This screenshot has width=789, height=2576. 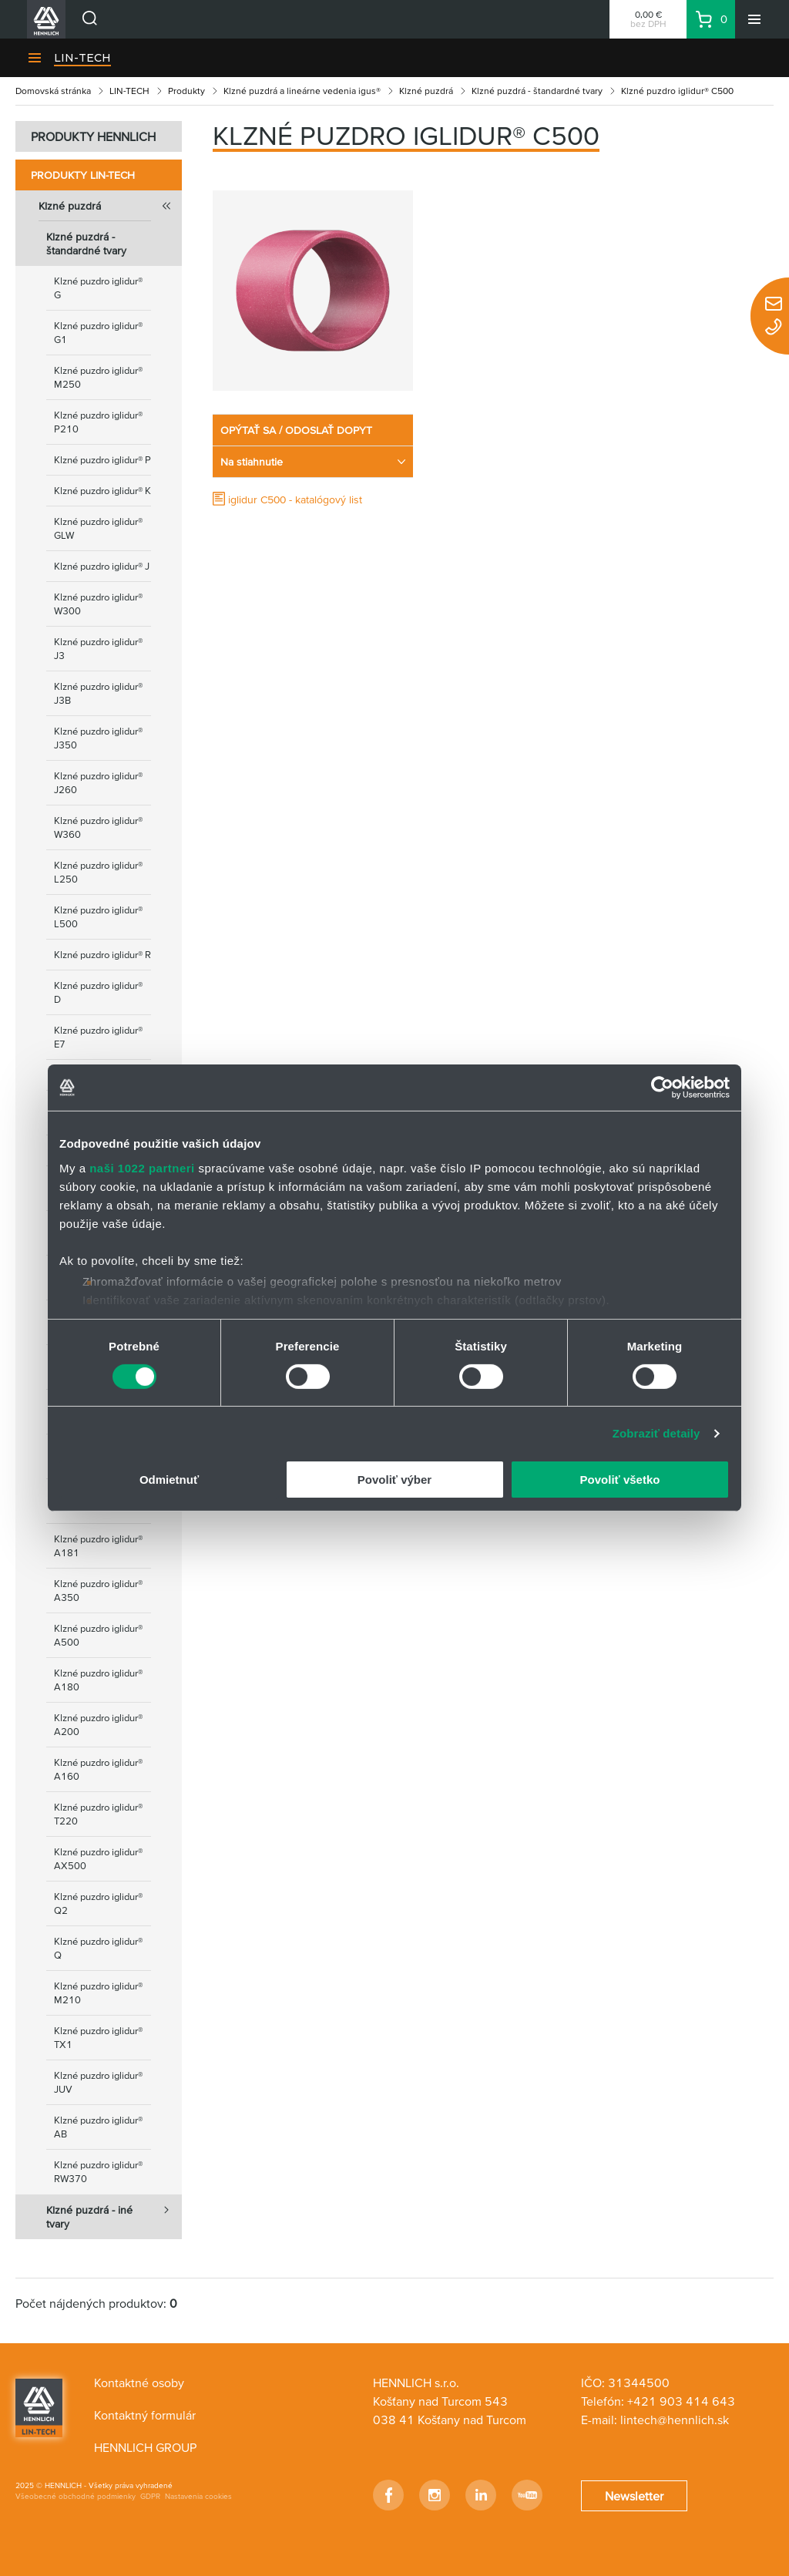 What do you see at coordinates (98, 1635) in the screenshot?
I see `Klzné puzdro iglidur® A500` at bounding box center [98, 1635].